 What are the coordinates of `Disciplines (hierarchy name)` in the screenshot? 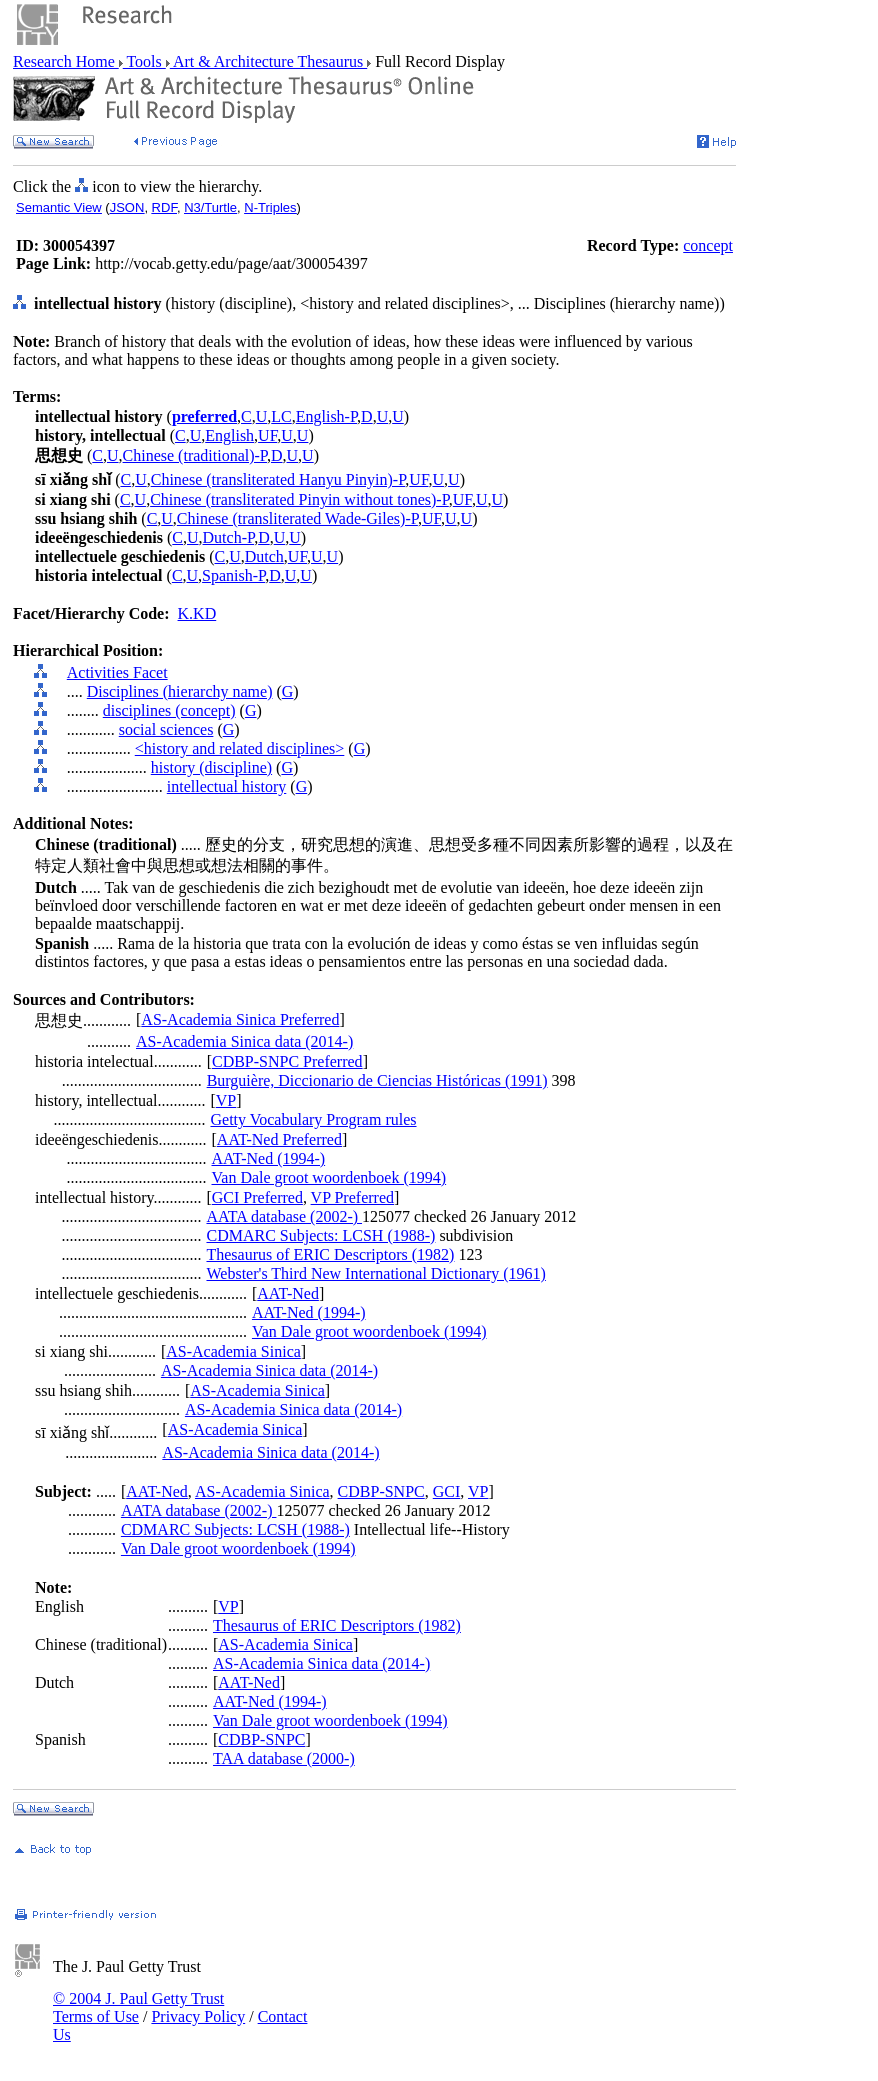 It's located at (180, 691).